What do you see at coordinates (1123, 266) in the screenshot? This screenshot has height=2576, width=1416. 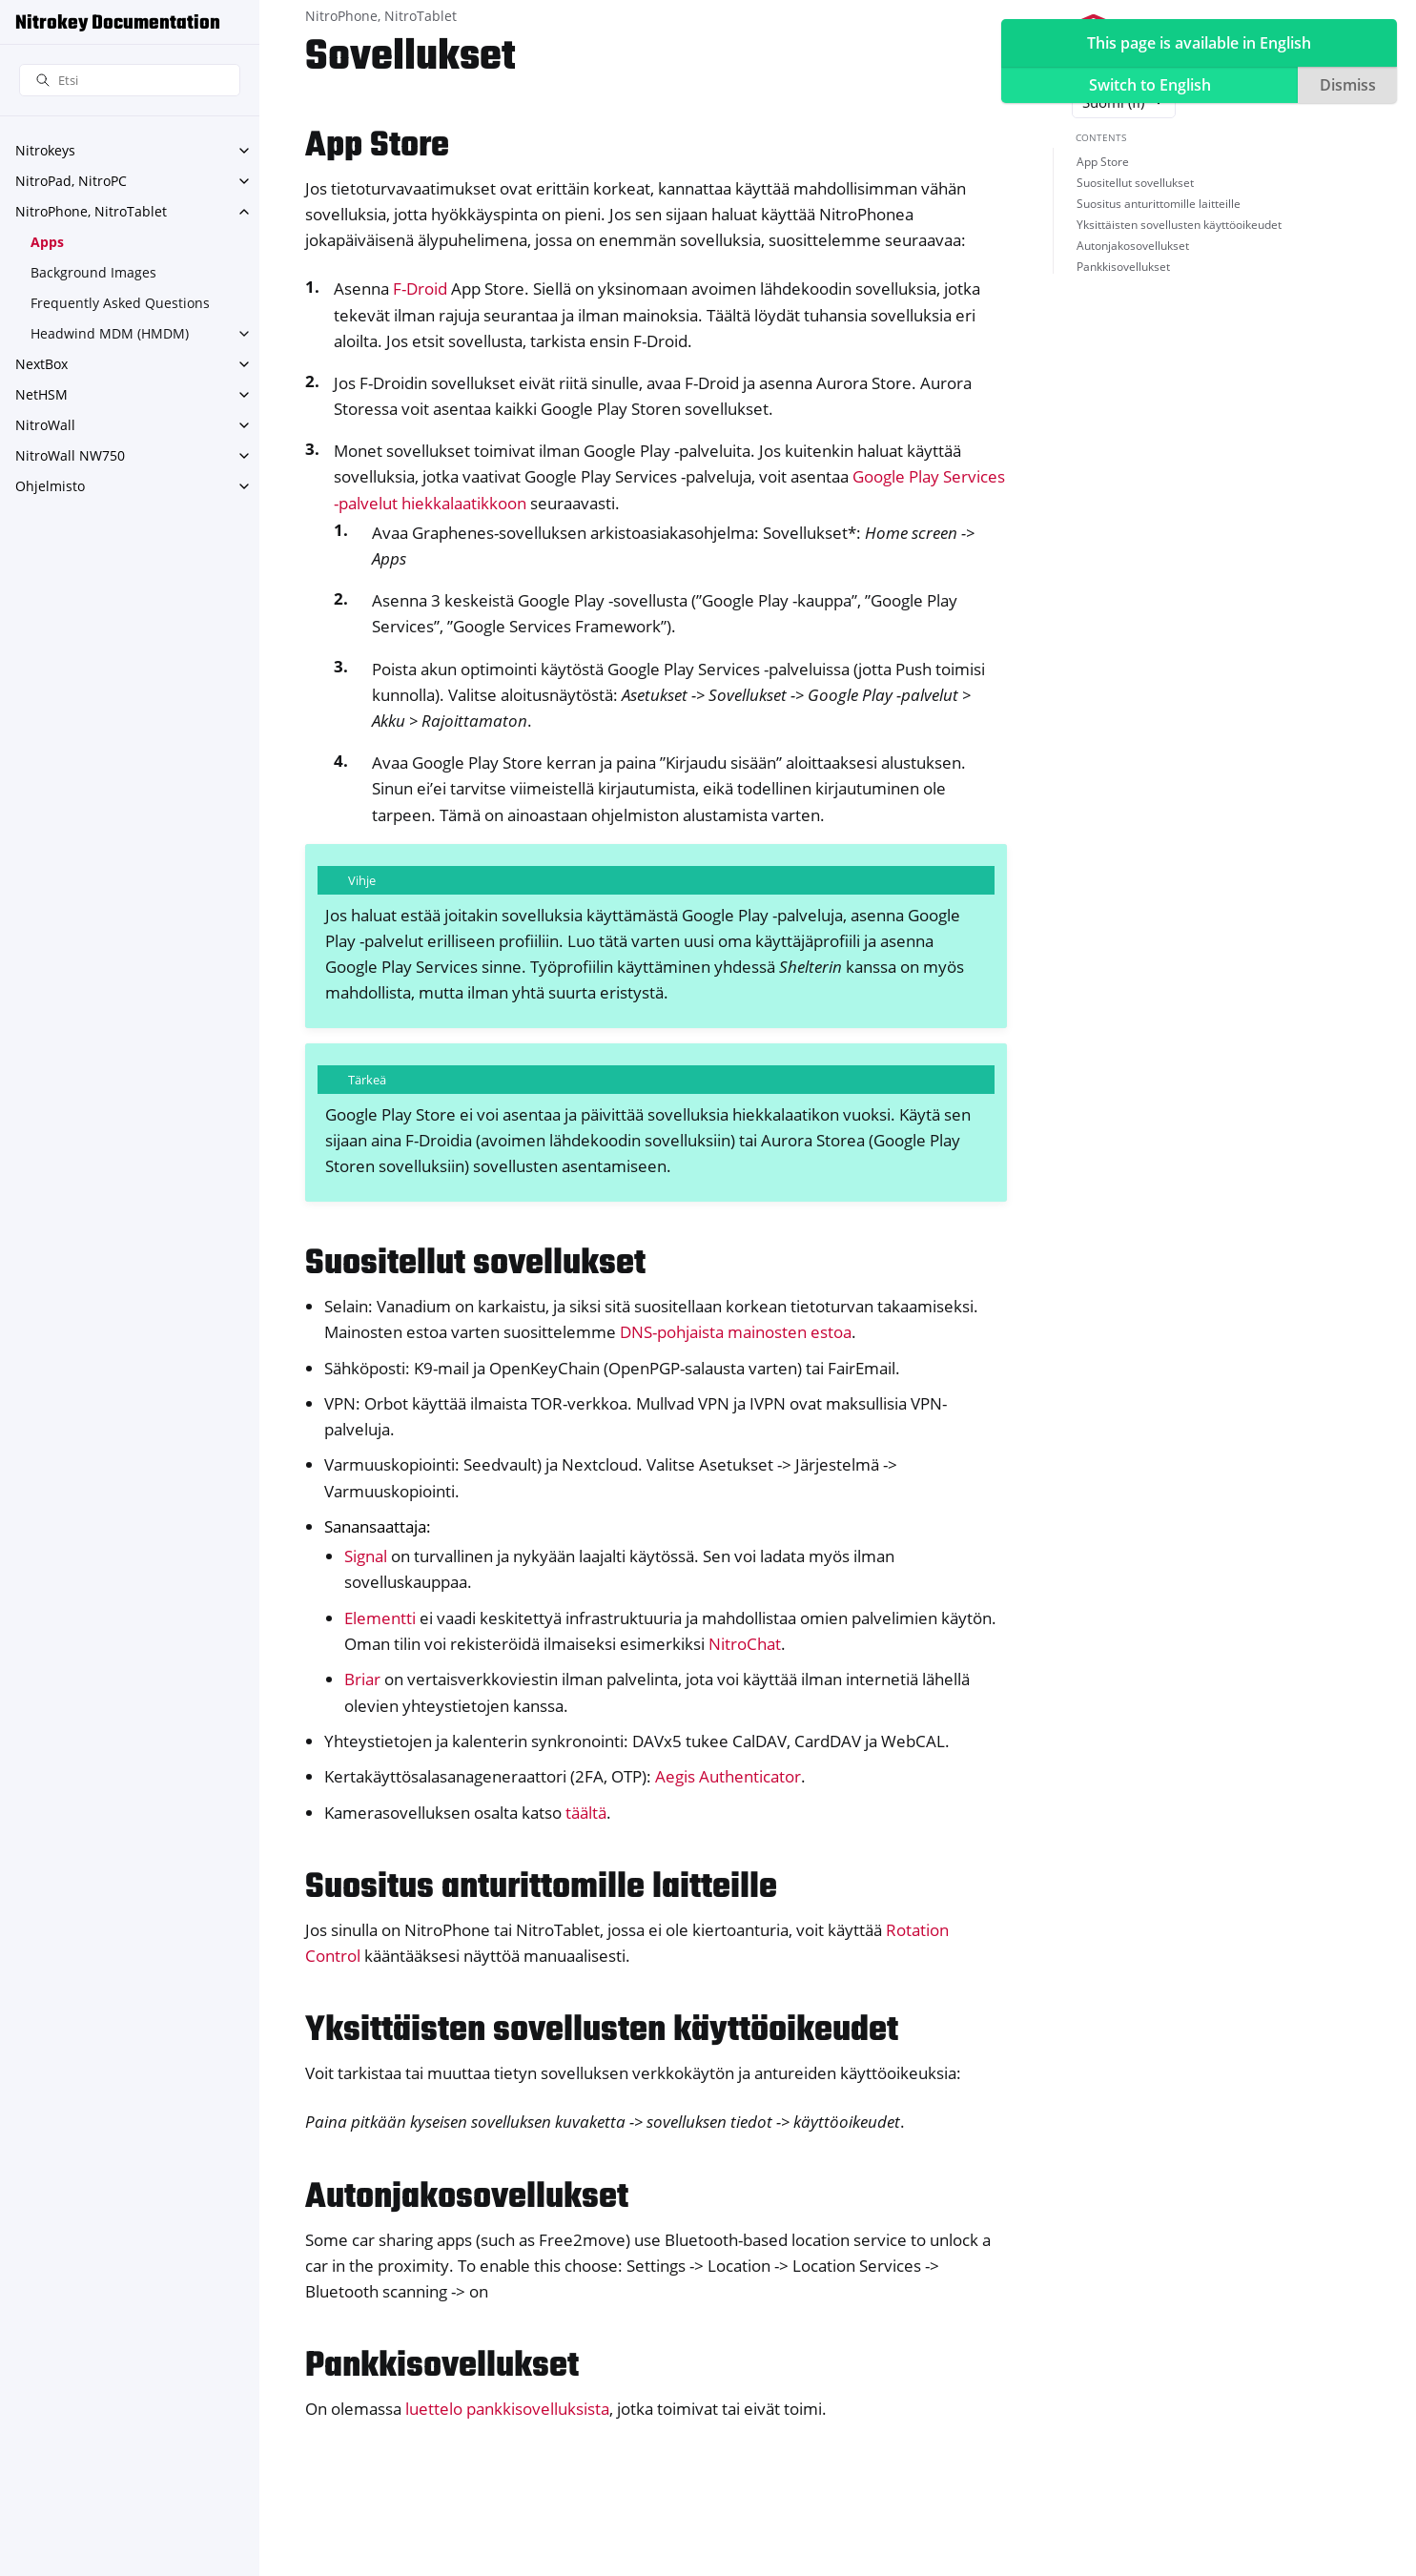 I see `Pankkisovellukset` at bounding box center [1123, 266].